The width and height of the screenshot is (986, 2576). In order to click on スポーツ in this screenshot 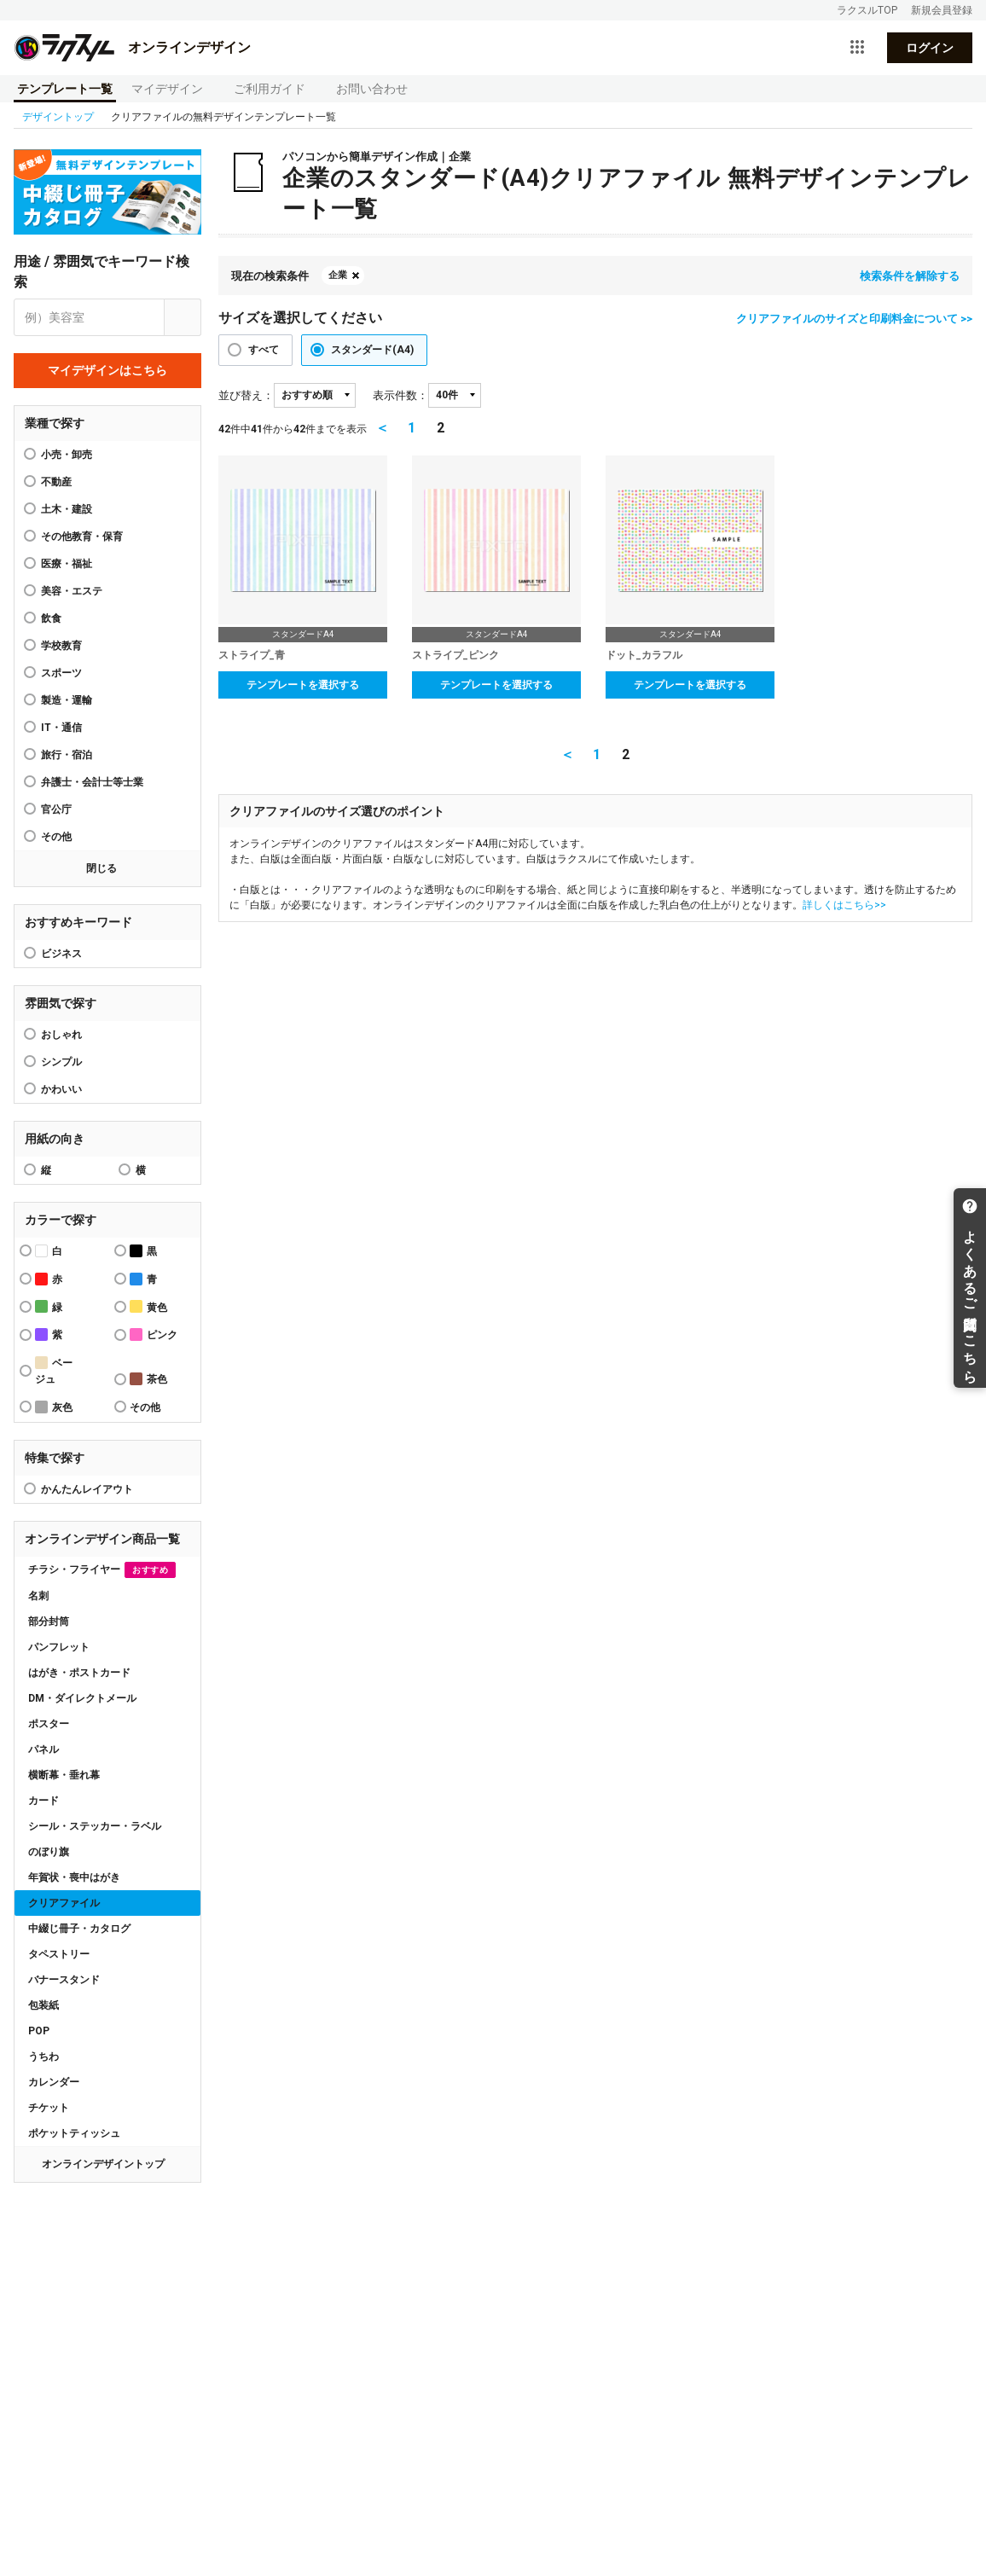, I will do `click(61, 673)`.